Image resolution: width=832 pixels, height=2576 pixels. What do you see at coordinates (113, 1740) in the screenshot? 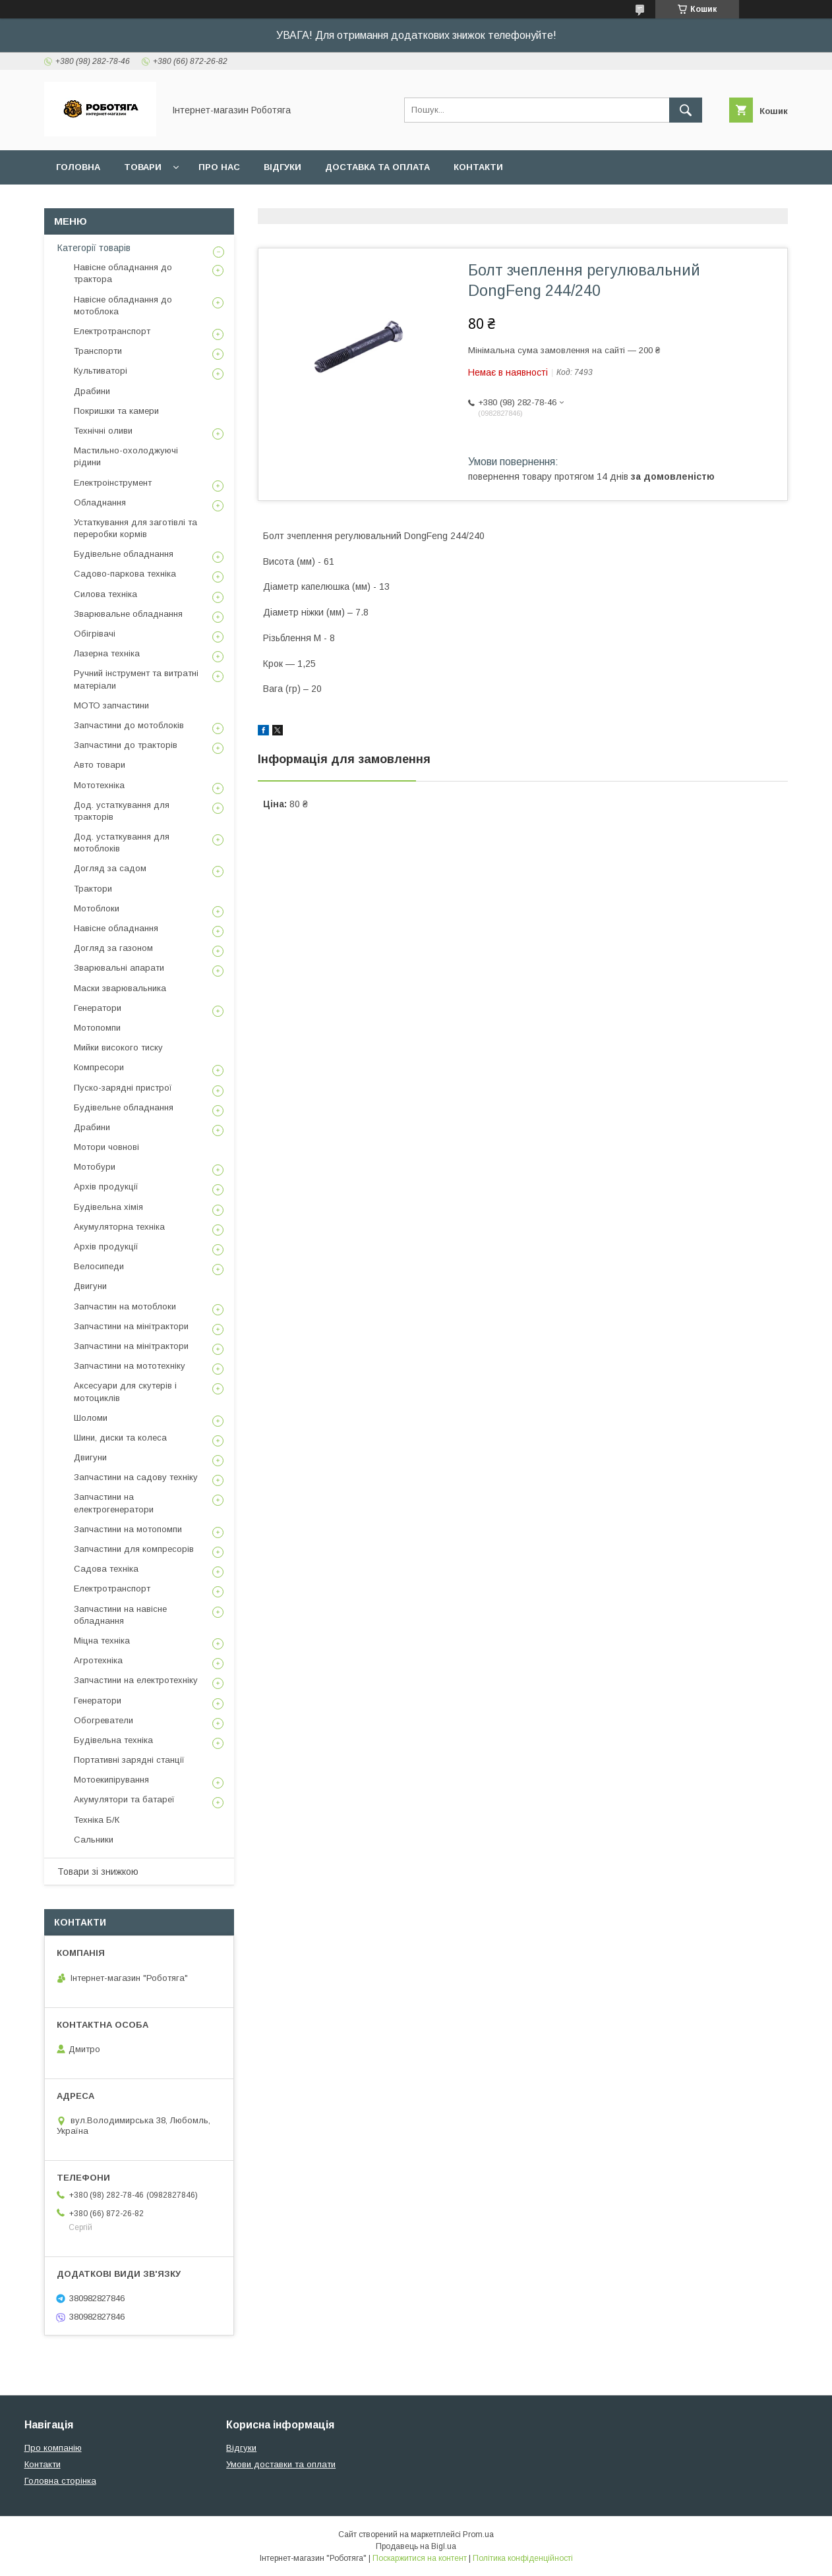
I see `Будівельна техніка` at bounding box center [113, 1740].